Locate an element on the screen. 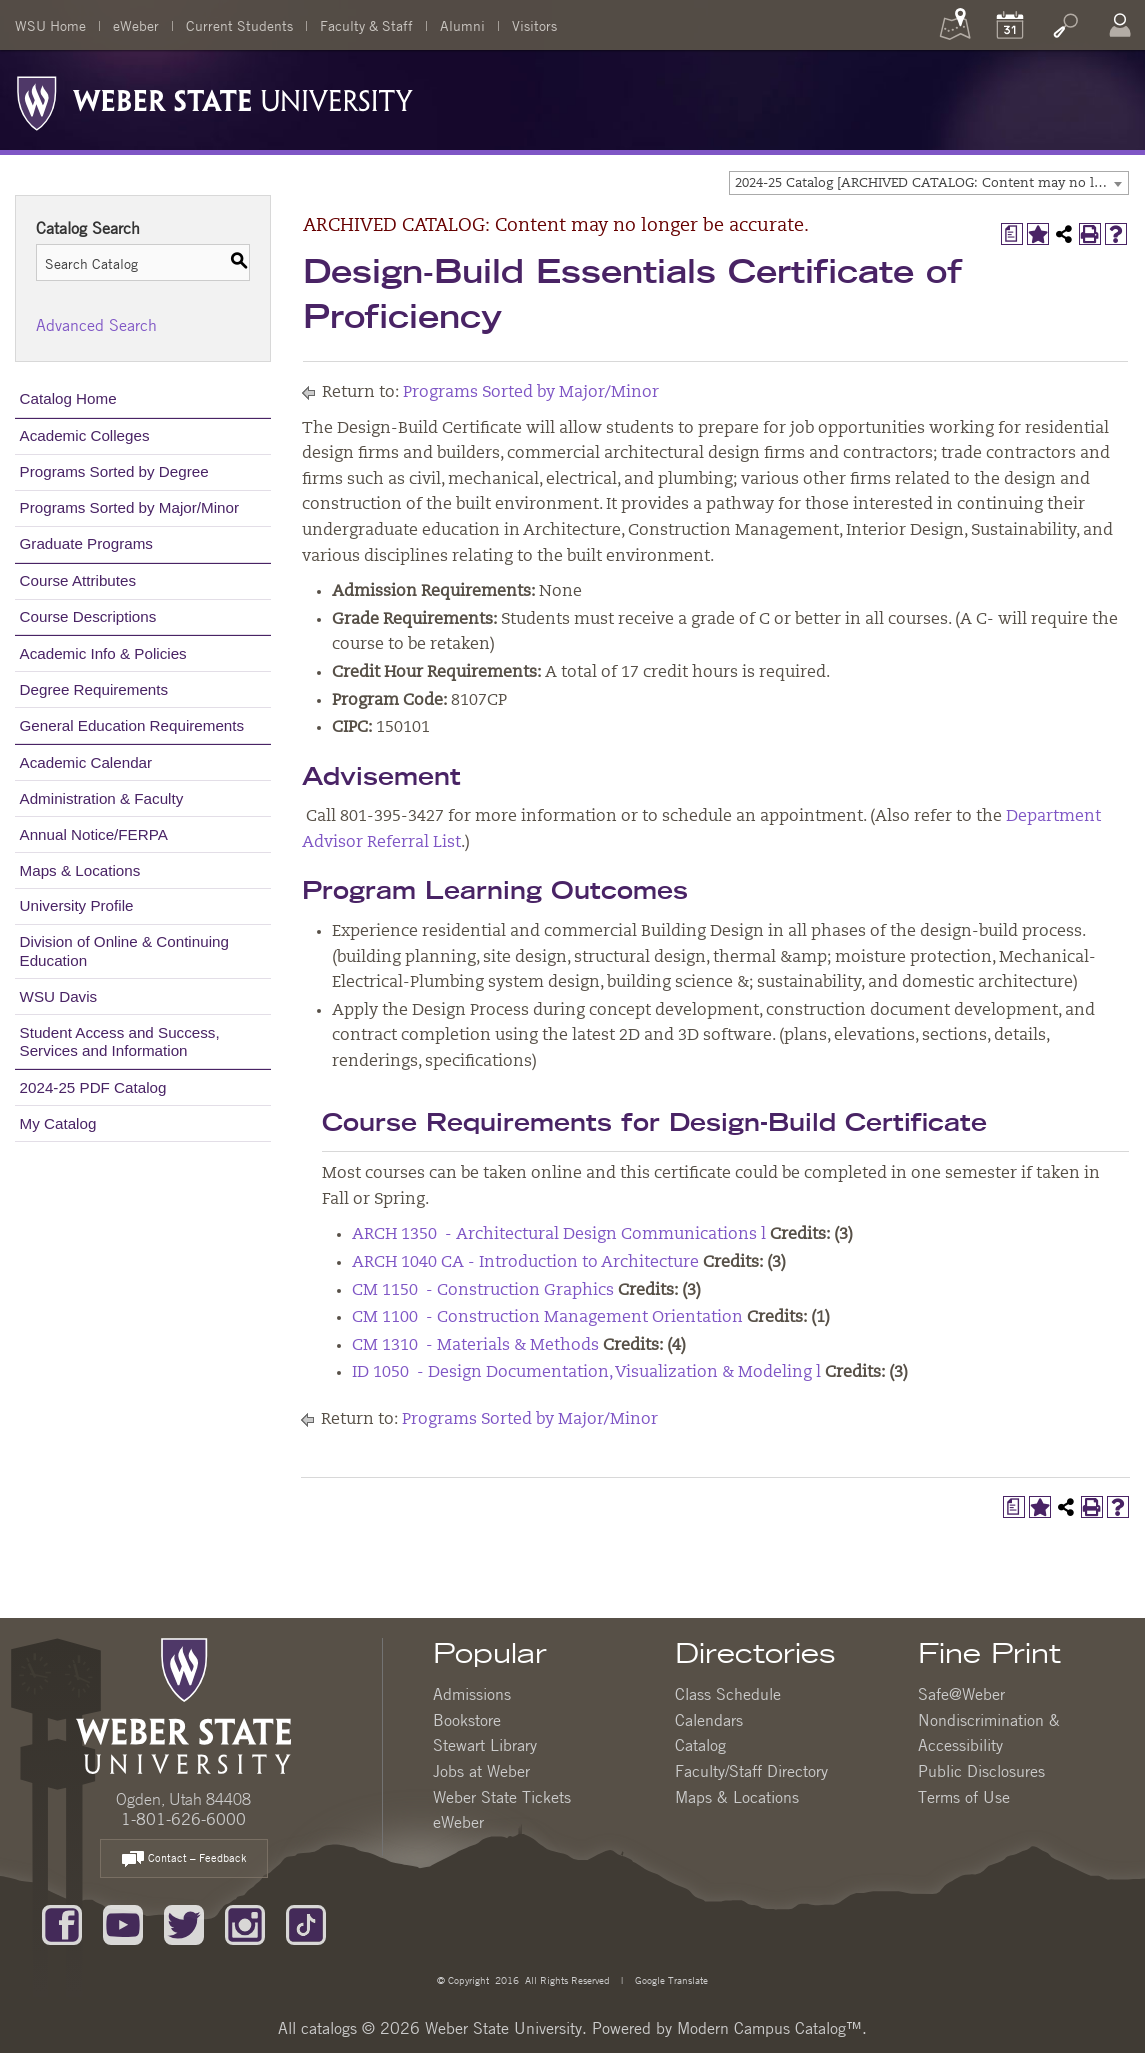 This screenshot has height=2053, width=1145. WSU Davis is located at coordinates (59, 996).